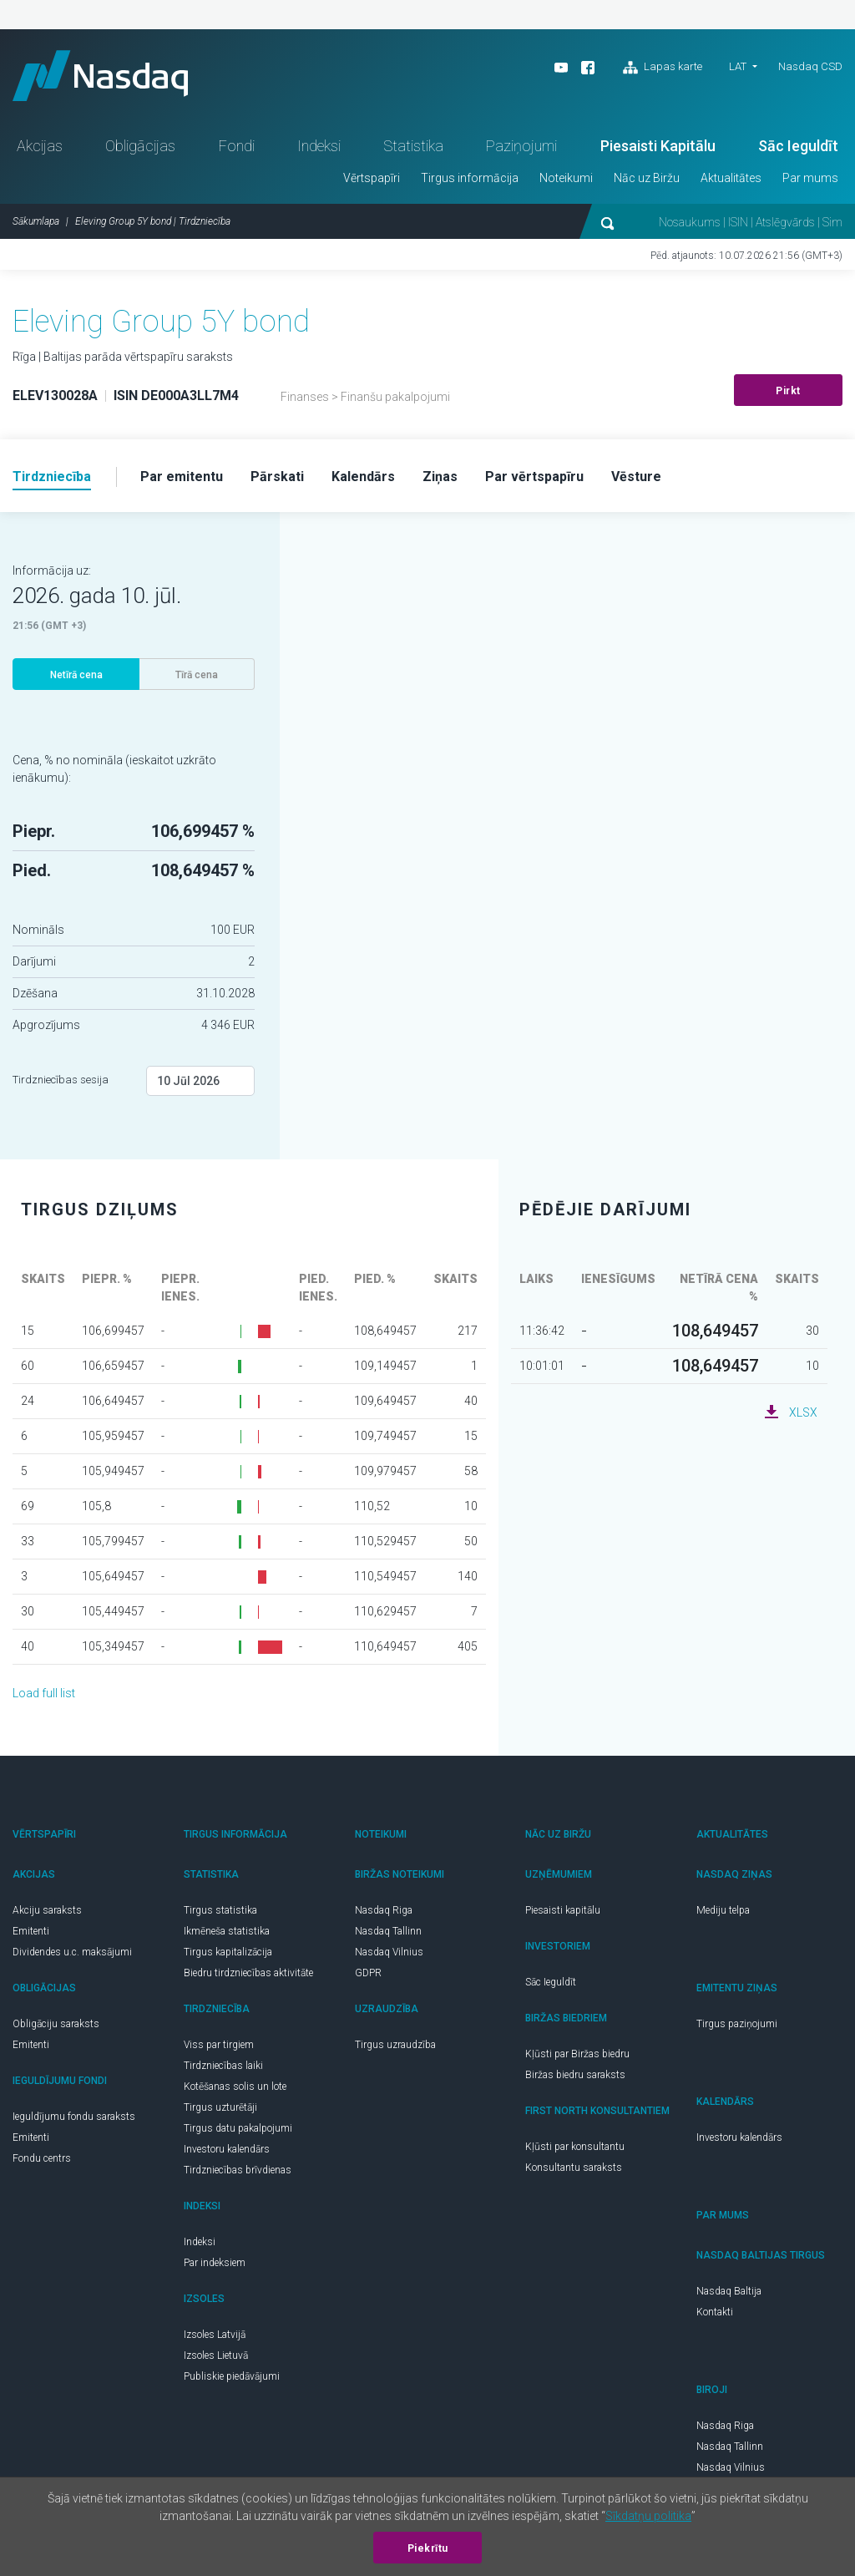  Describe the element at coordinates (74, 2116) in the screenshot. I see `Ieguldījumu fondu saraksts` at that location.